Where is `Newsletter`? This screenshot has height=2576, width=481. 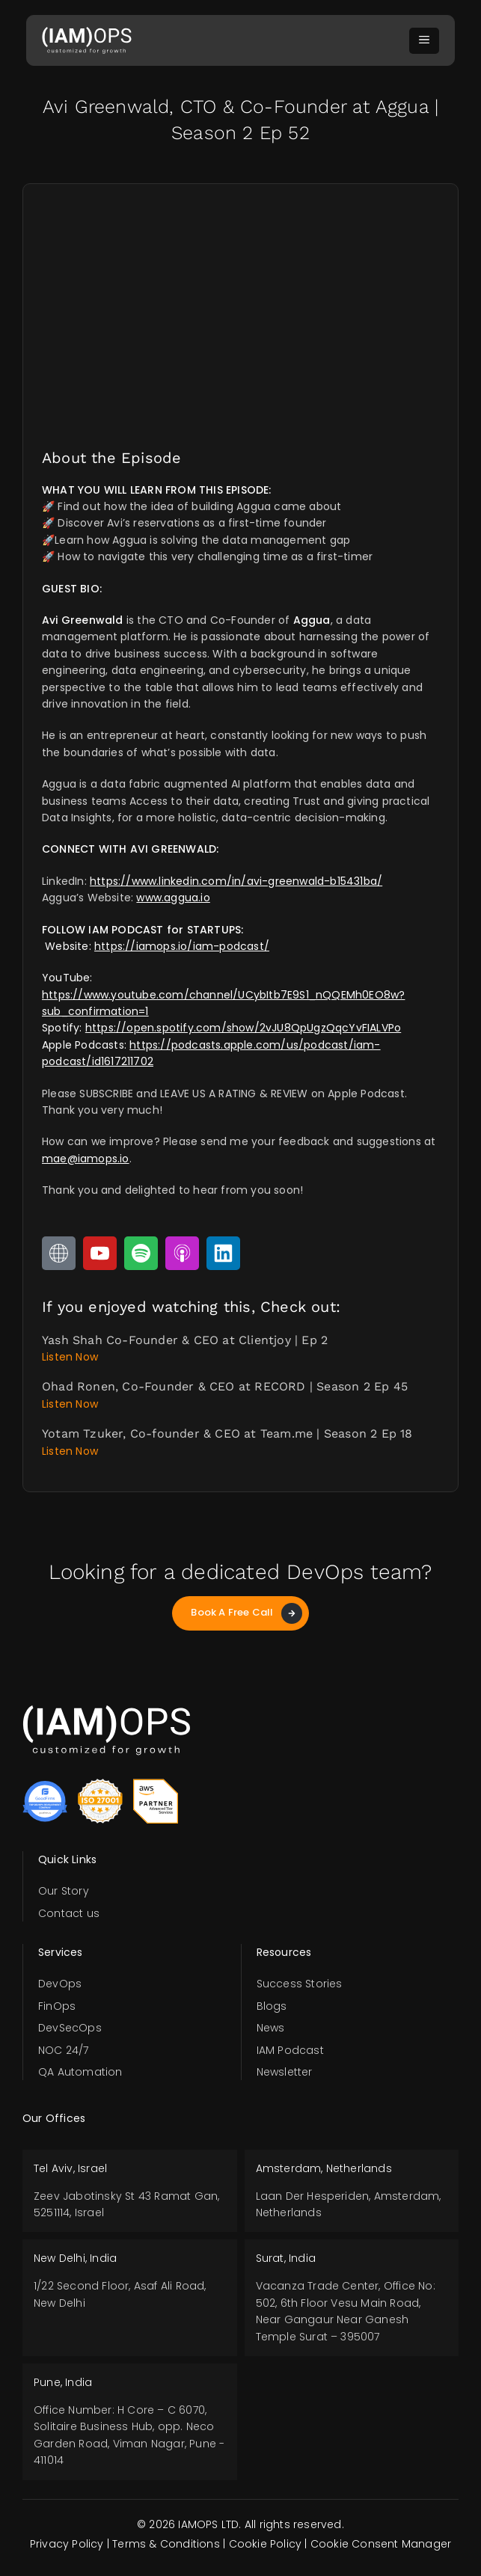
Newsletter is located at coordinates (285, 2071).